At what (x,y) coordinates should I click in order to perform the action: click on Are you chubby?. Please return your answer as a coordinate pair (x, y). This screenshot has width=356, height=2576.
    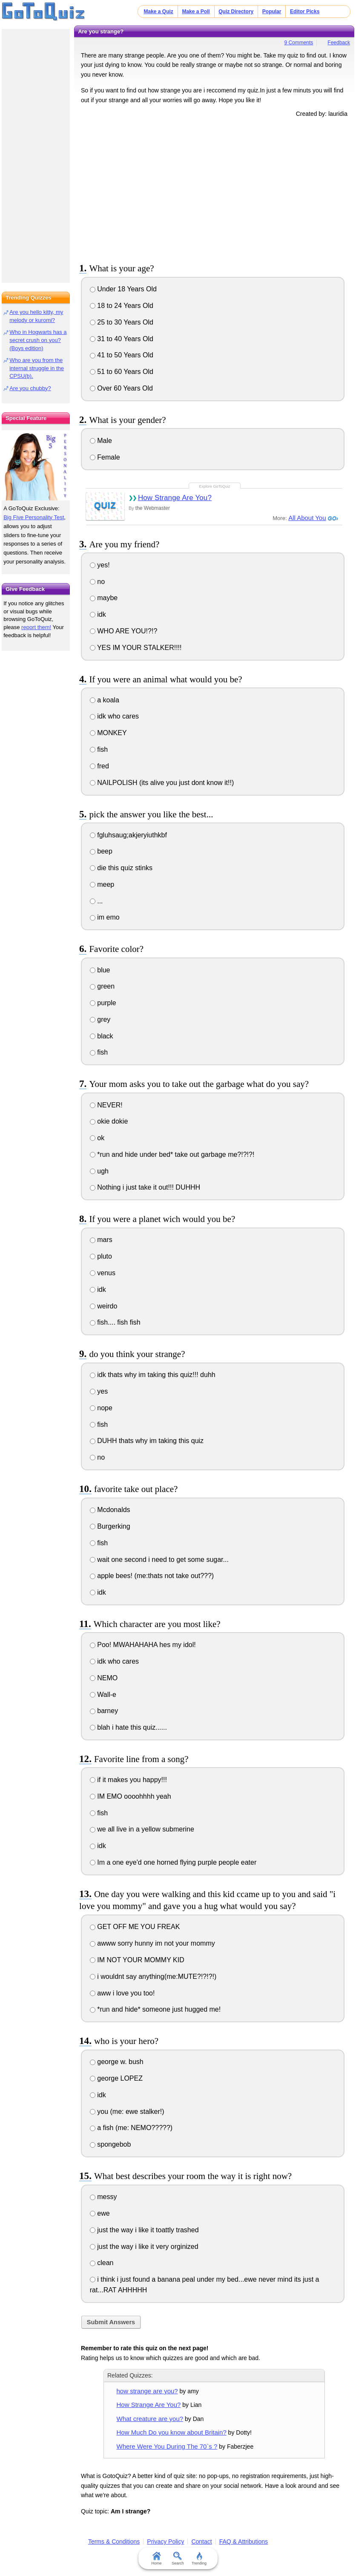
    Looking at the image, I should click on (30, 388).